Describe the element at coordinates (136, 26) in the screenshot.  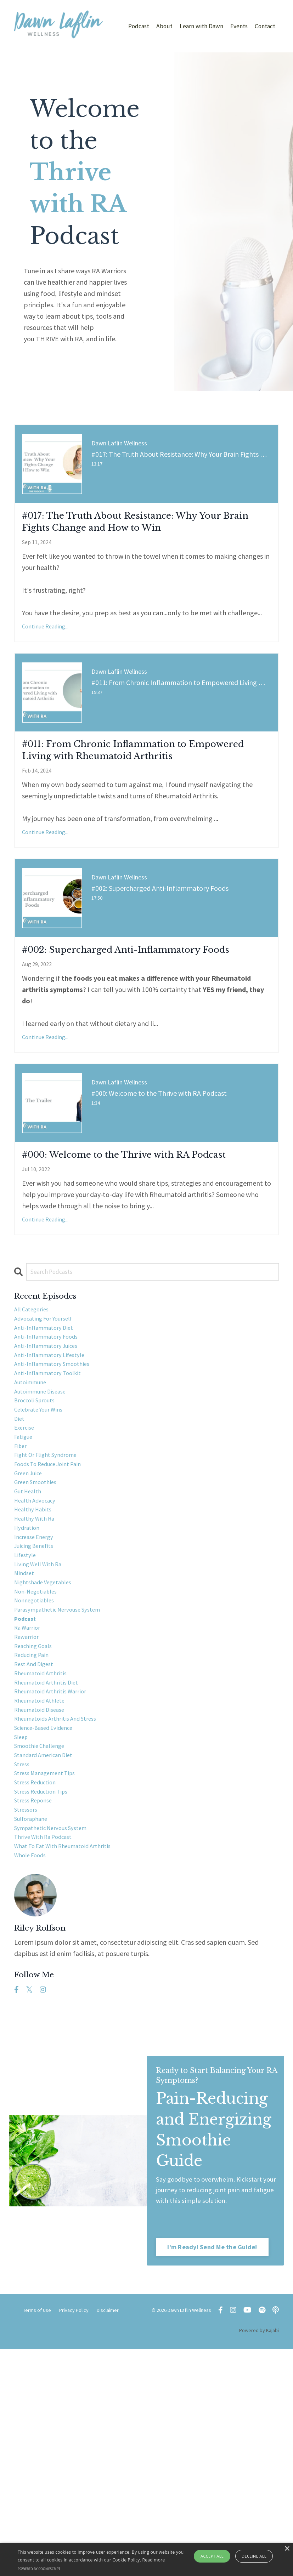
I see `Podcast` at that location.